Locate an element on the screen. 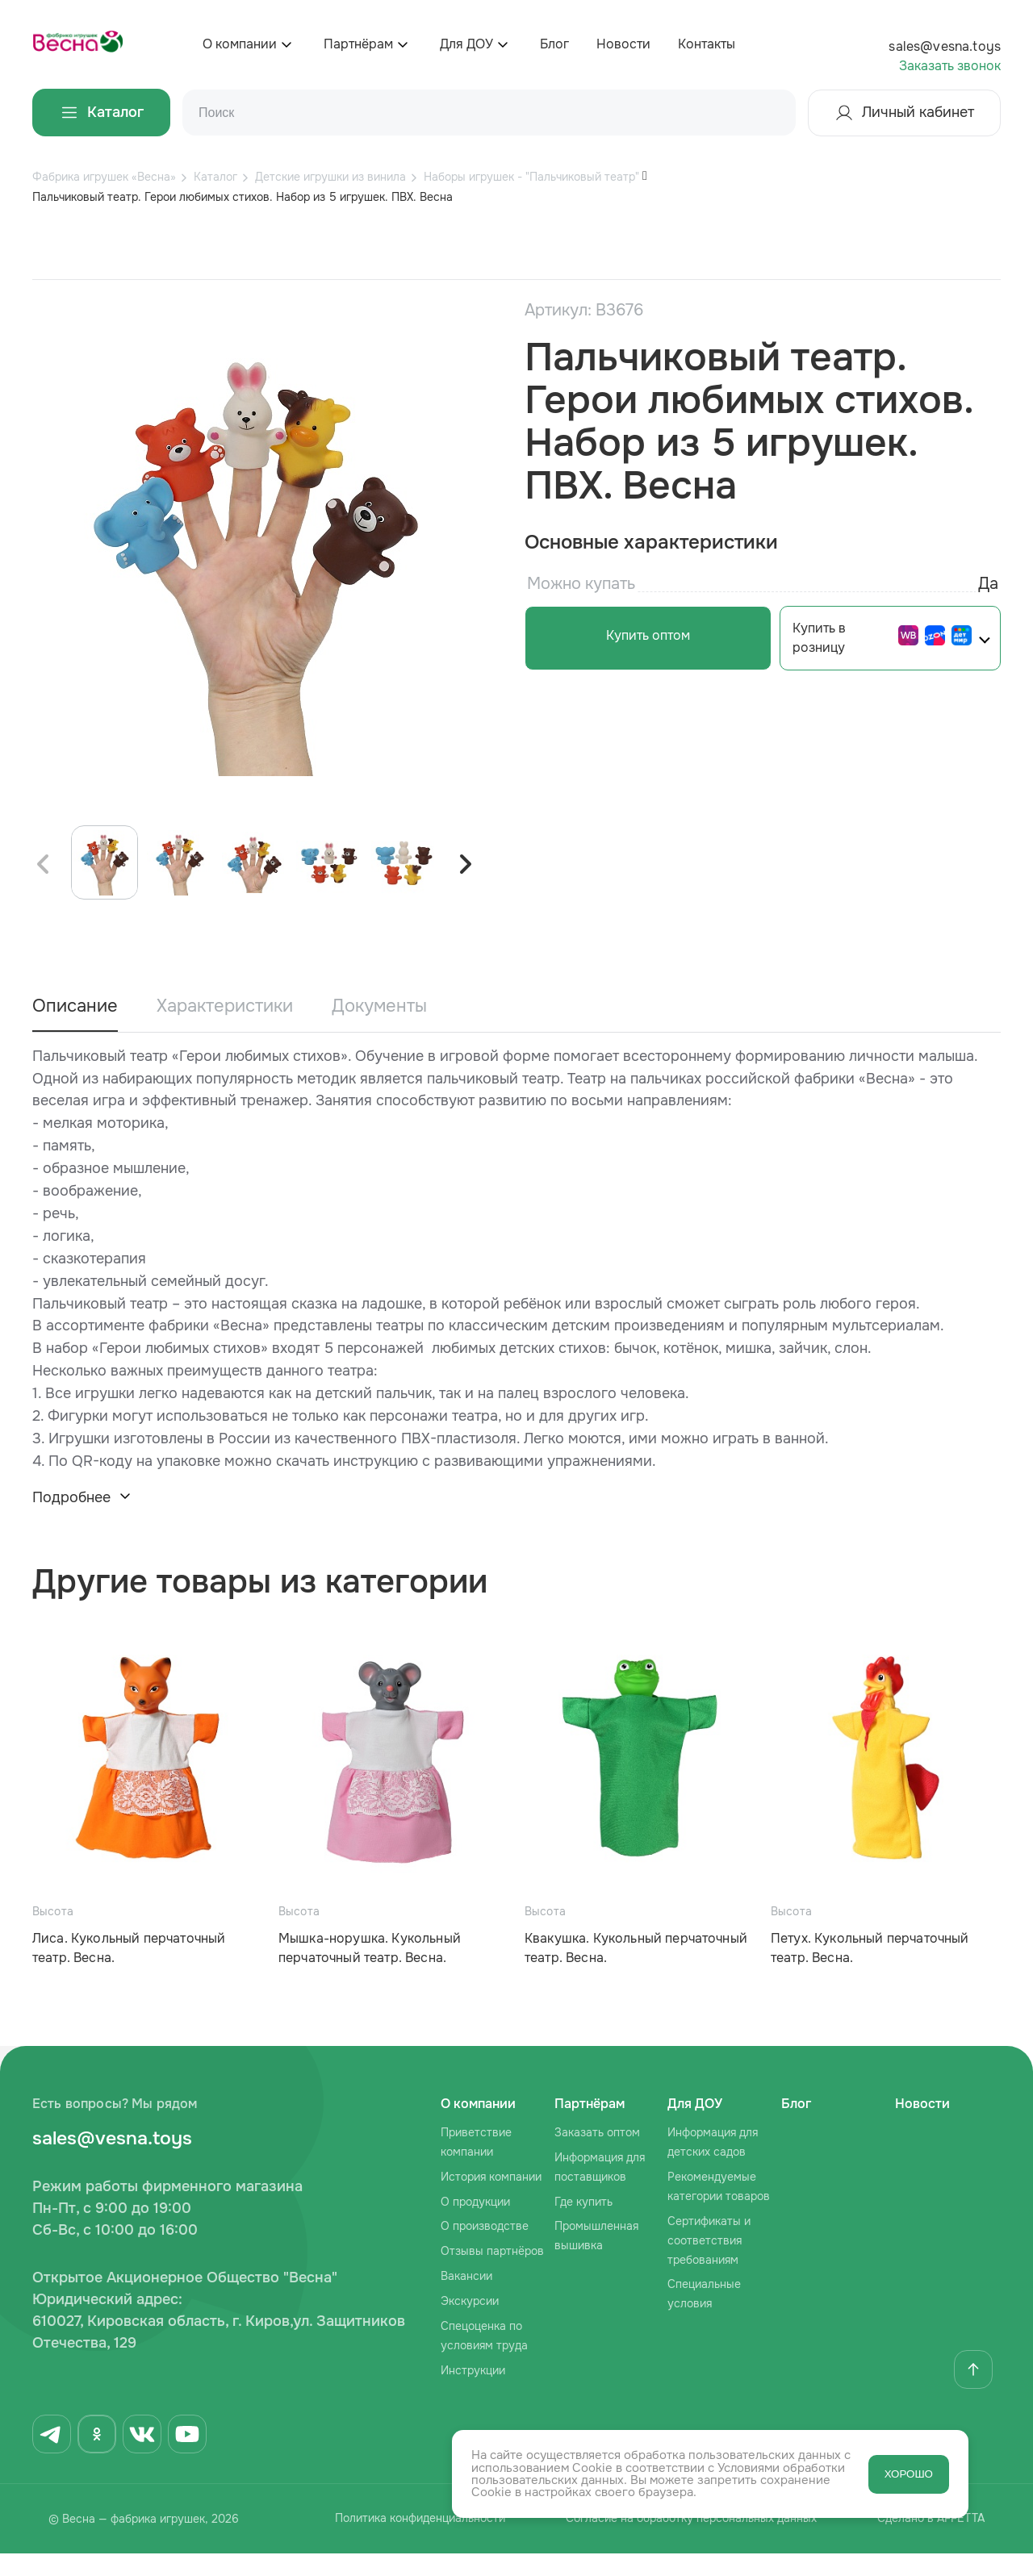  Согласие на обработку персональных данных is located at coordinates (688, 2542).